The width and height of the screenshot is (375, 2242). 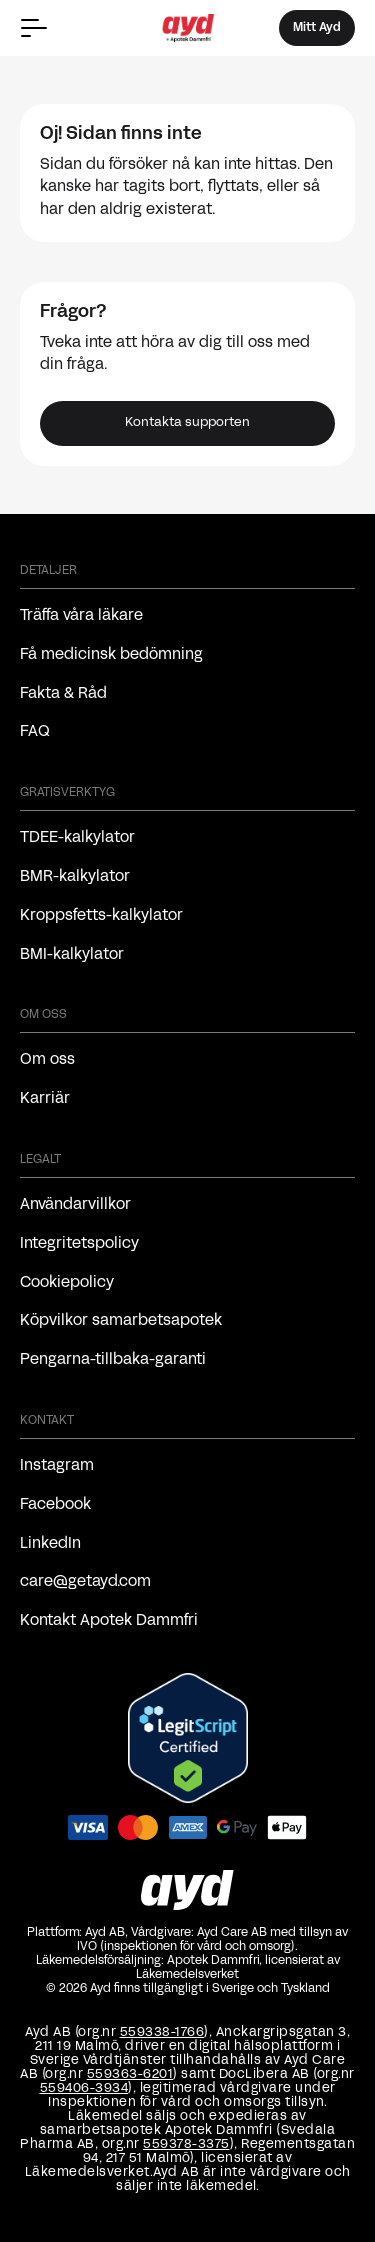 I want to click on BMI-kalkylator, so click(x=72, y=955).